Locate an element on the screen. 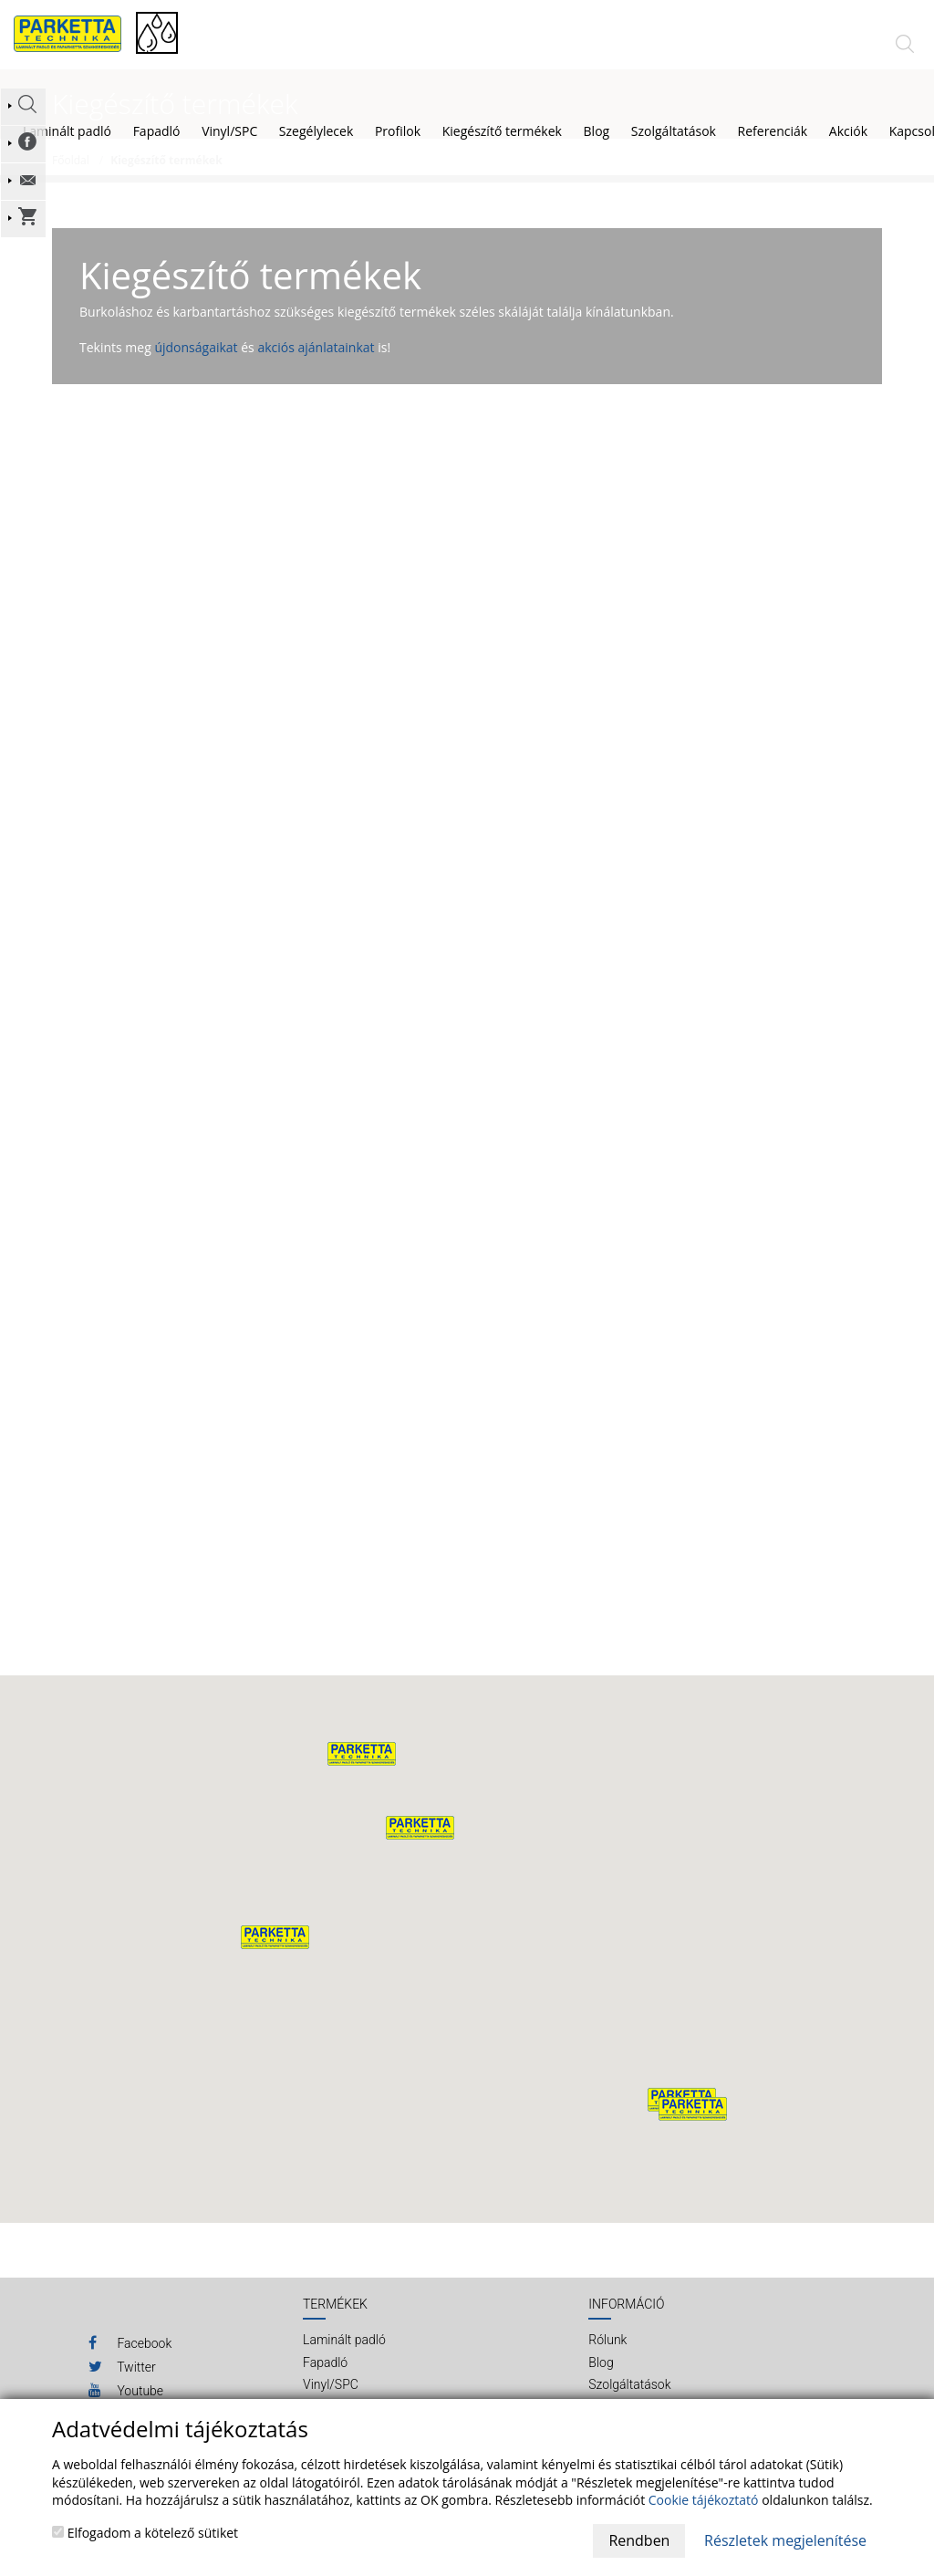  Twitter is located at coordinates (122, 2383).